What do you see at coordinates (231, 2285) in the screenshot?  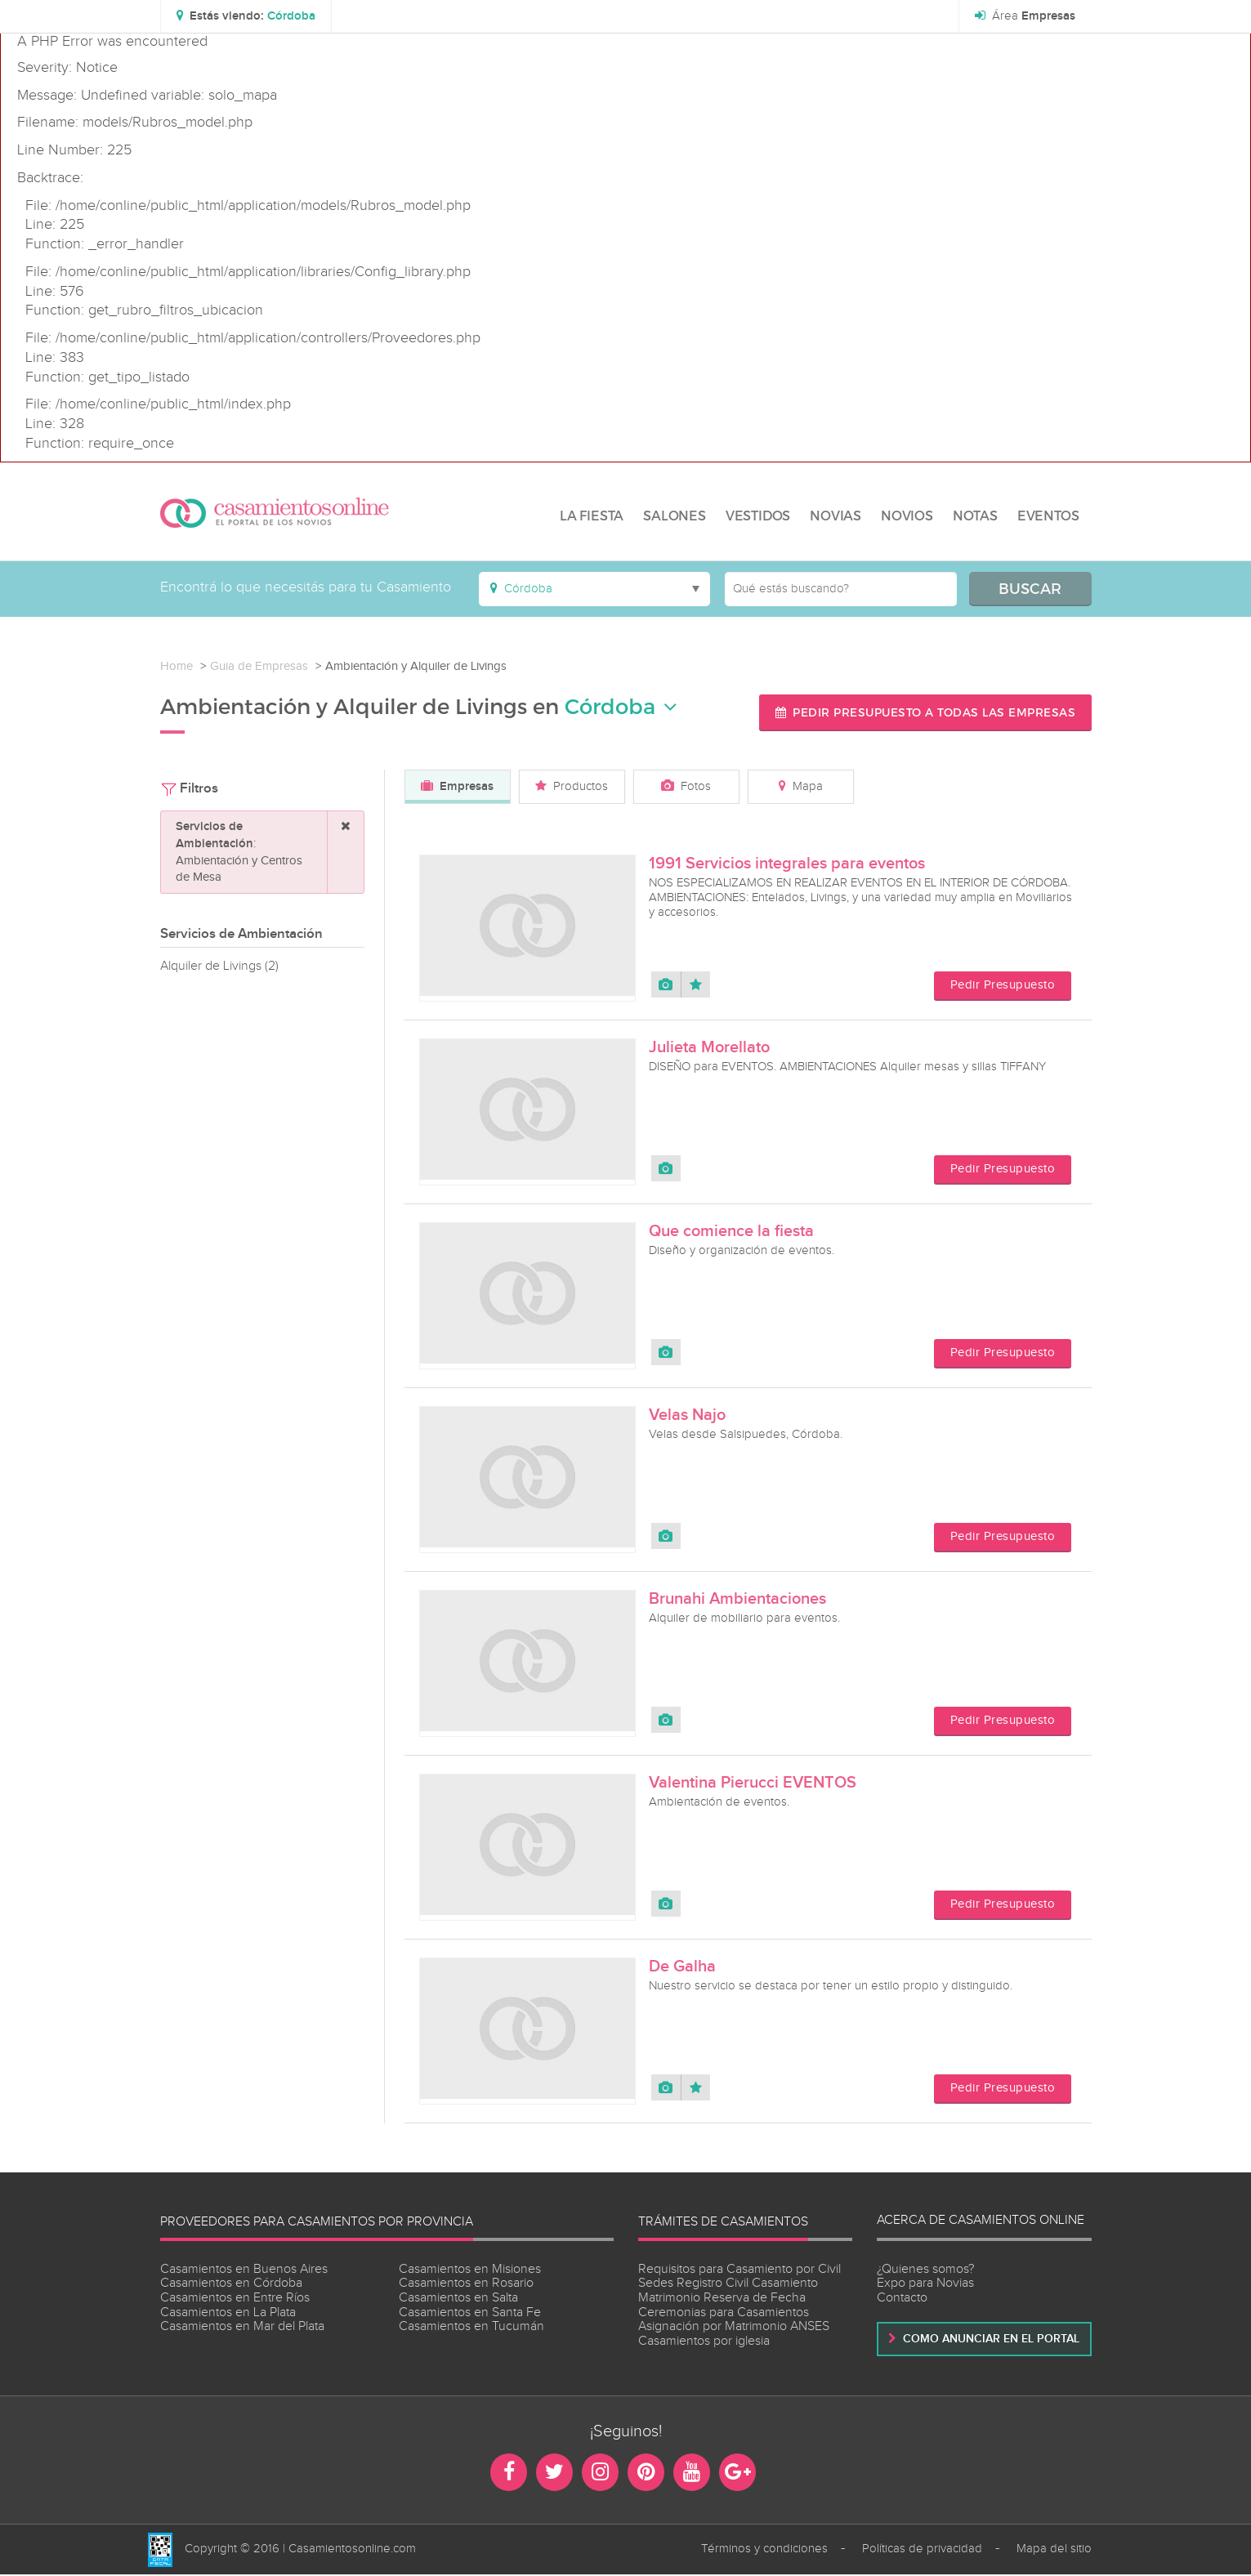 I see `Casamientos en Córdoba` at bounding box center [231, 2285].